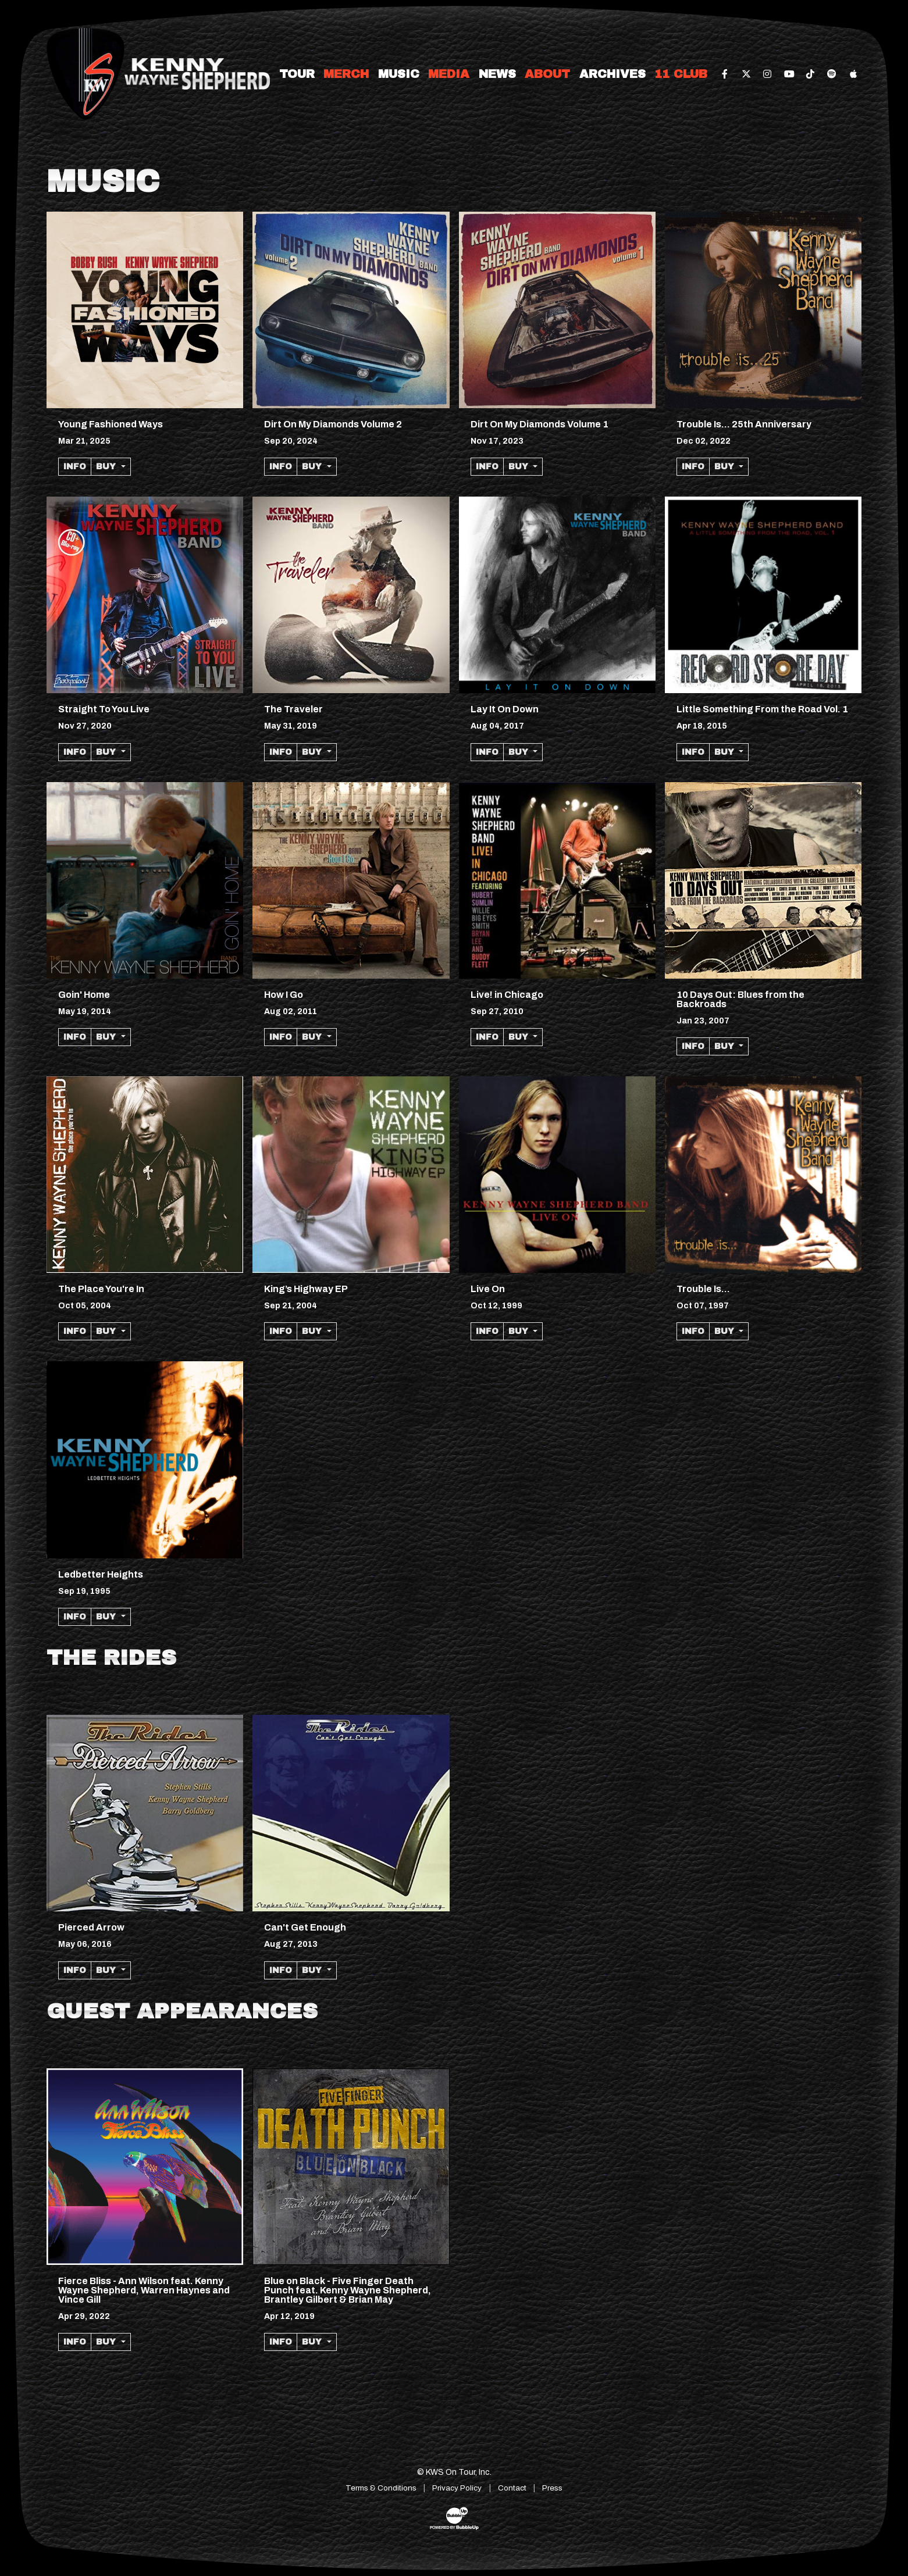 Image resolution: width=908 pixels, height=2576 pixels. Describe the element at coordinates (280, 1970) in the screenshot. I see `Info [More information about the album Cant Get Enough]` at that location.